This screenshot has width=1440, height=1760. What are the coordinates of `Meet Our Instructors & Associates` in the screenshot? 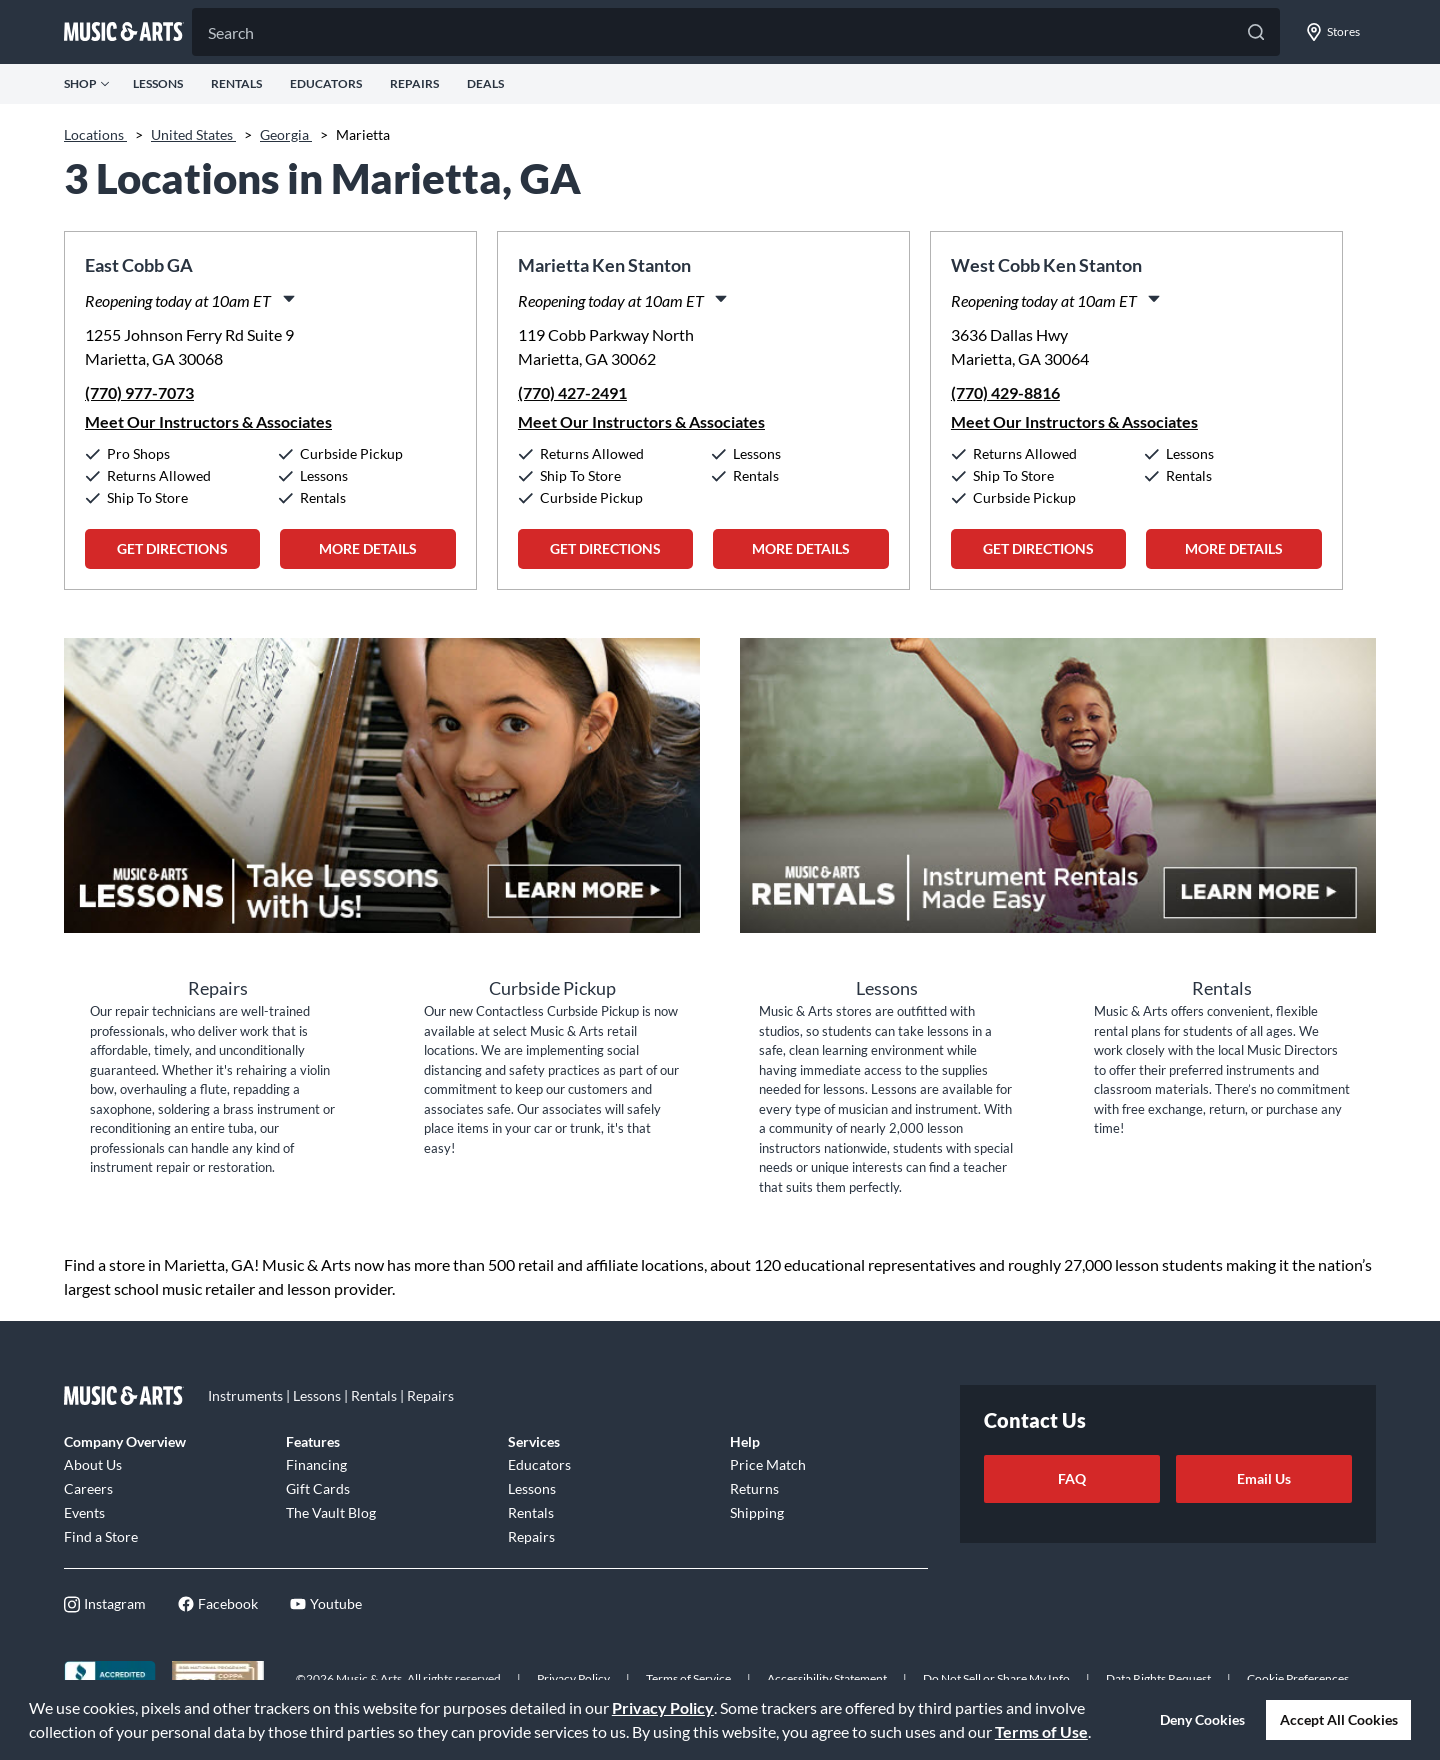 It's located at (208, 421).